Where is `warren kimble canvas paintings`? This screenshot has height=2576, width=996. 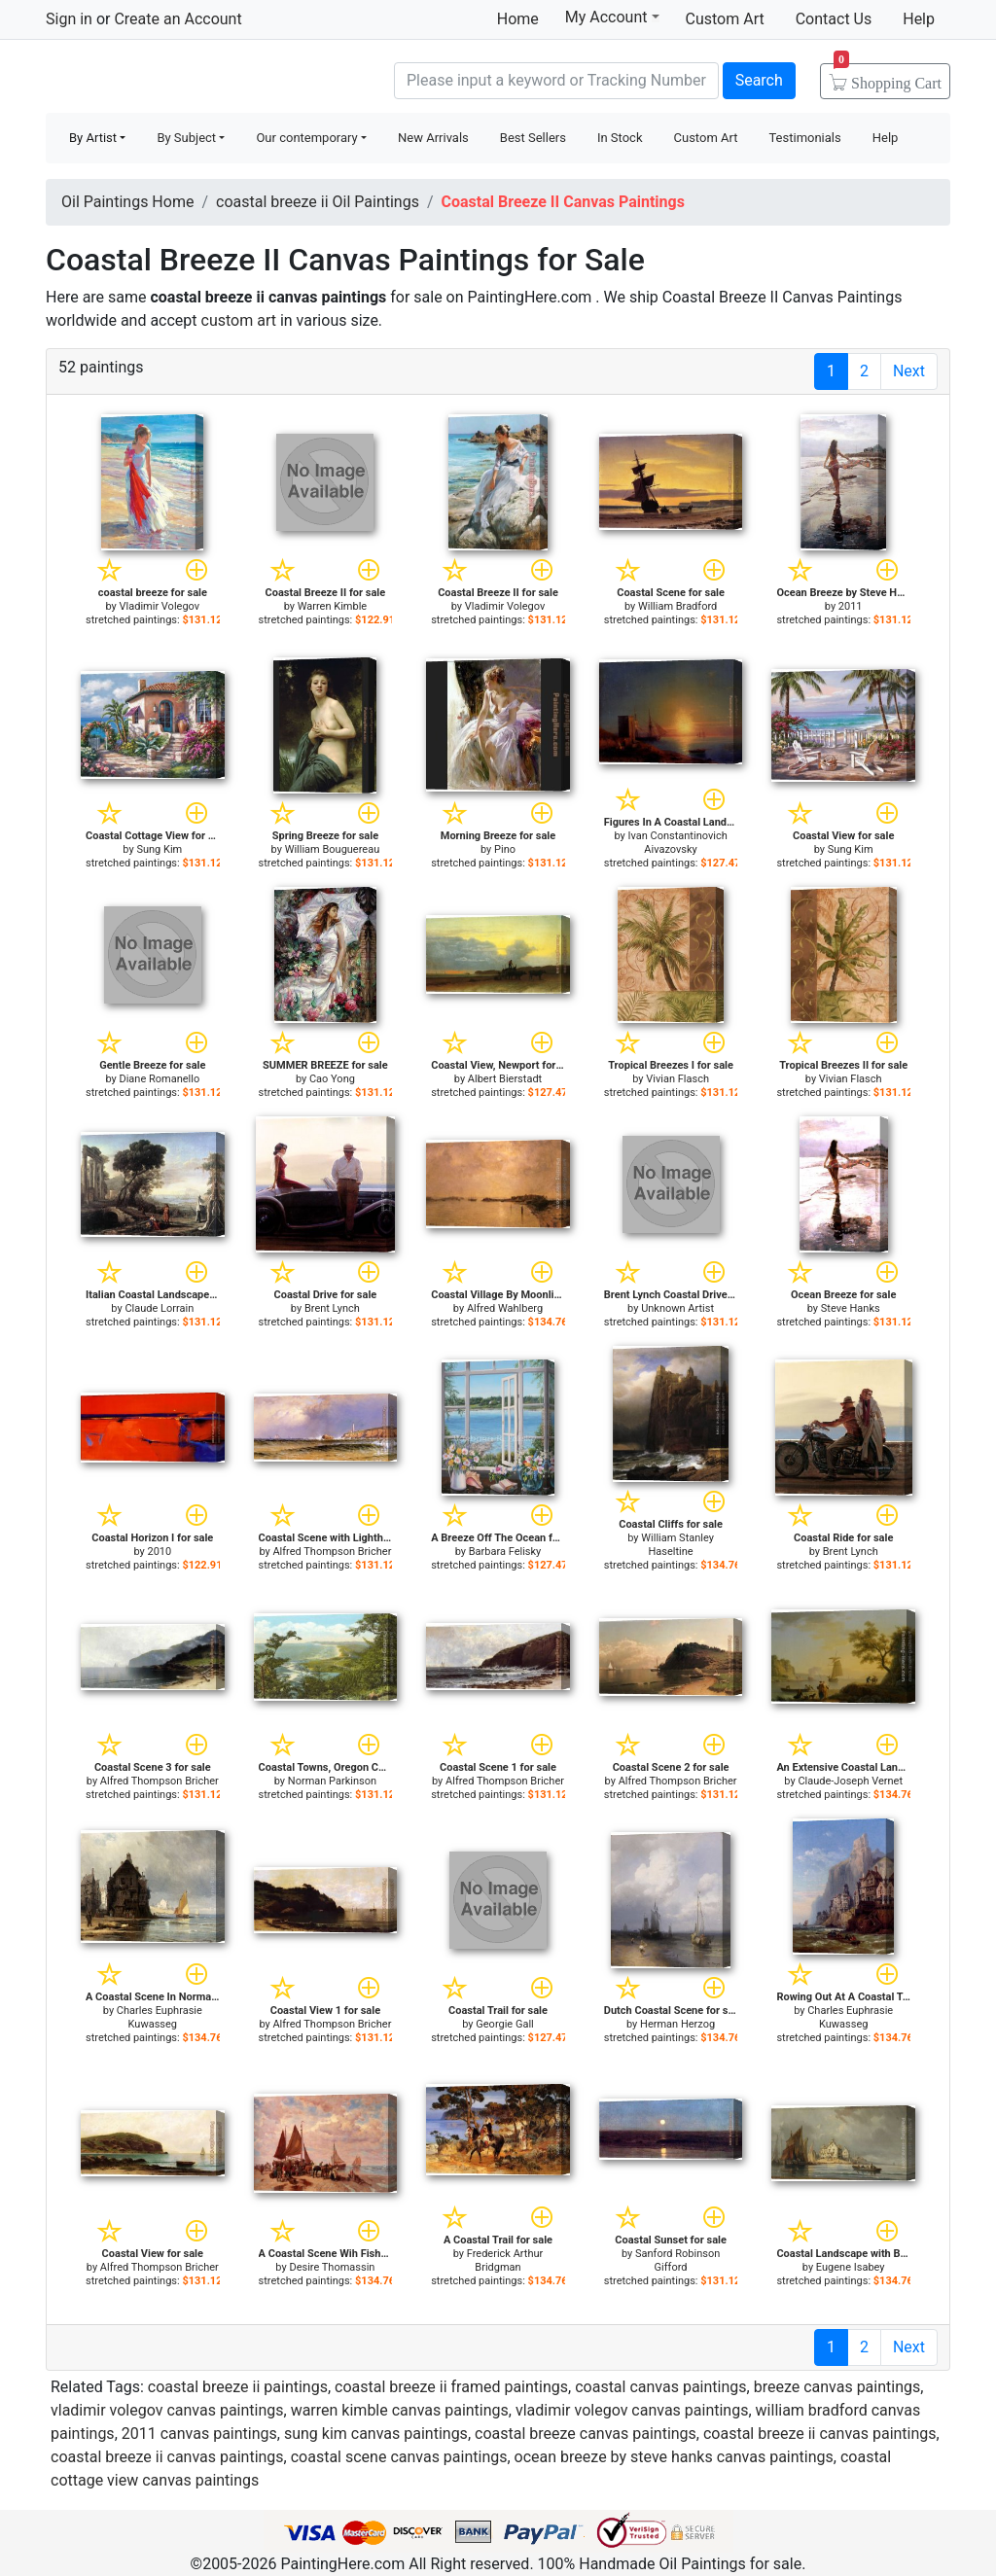
warren kimble canvas paintings is located at coordinates (400, 2410).